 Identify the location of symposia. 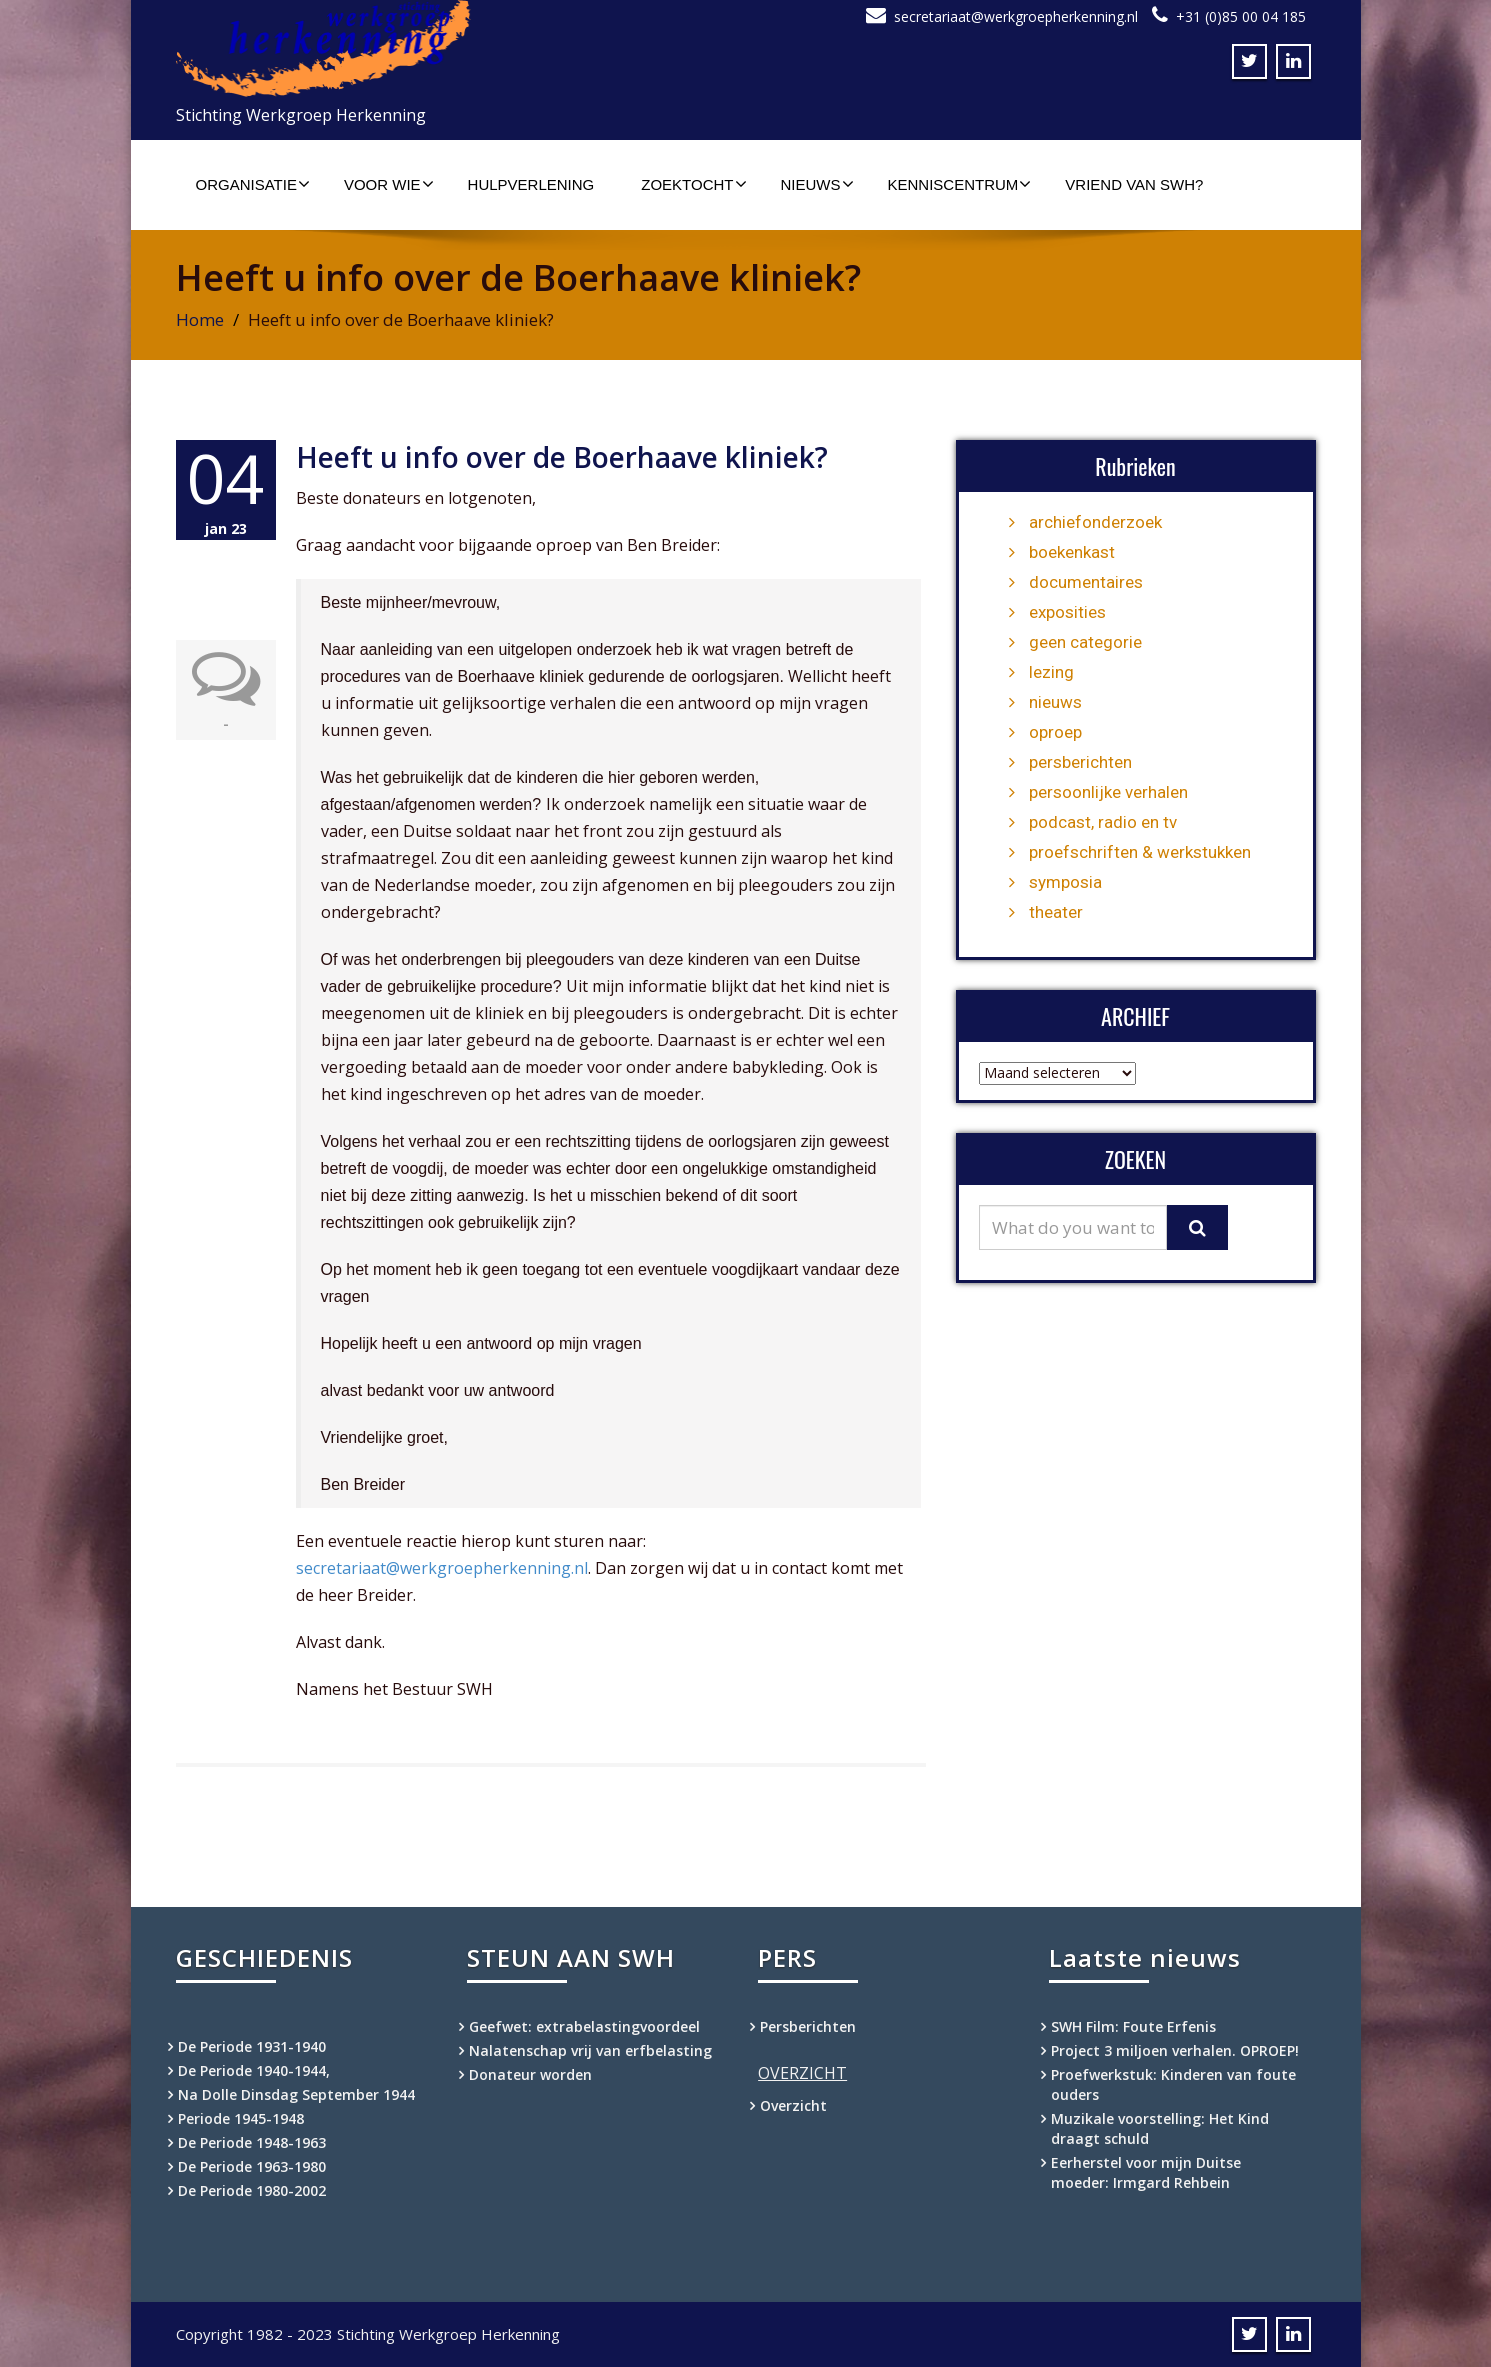
(1065, 882).